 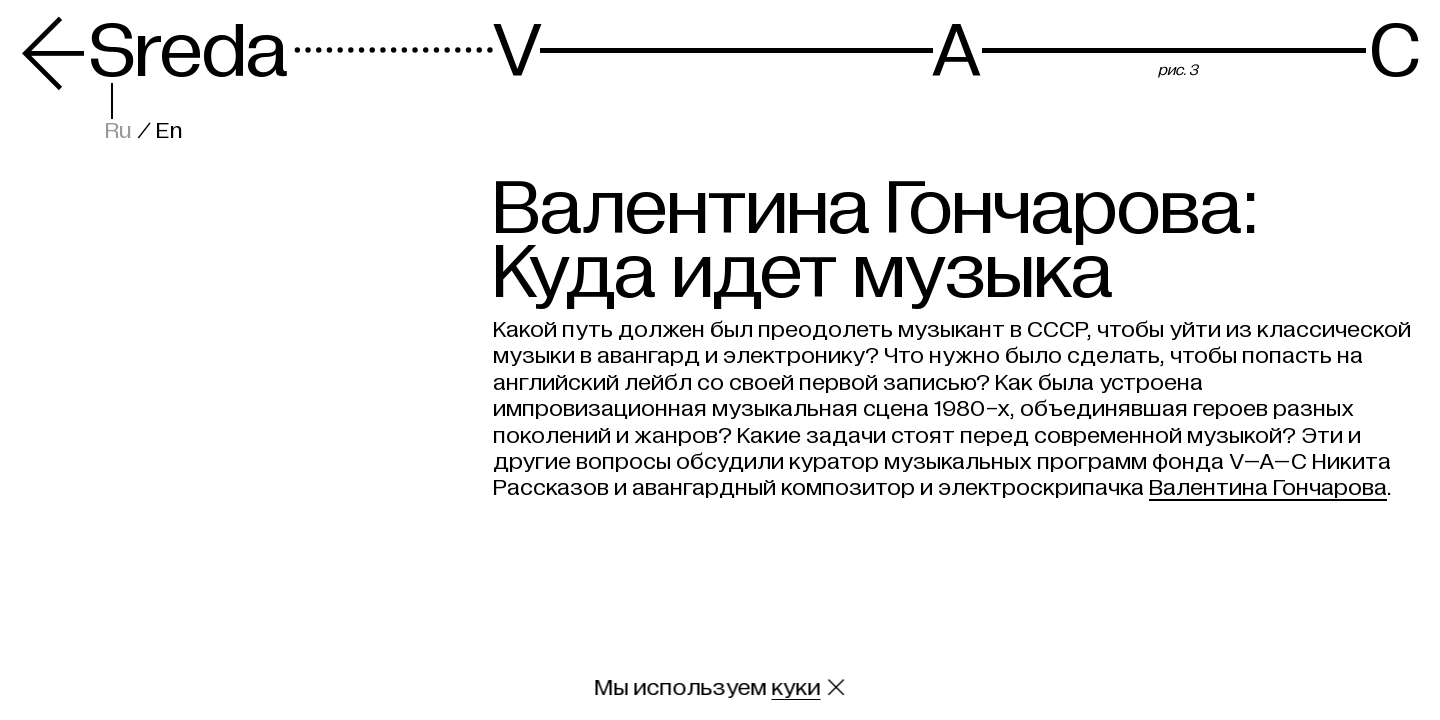 I want to click on куки, so click(x=796, y=687).